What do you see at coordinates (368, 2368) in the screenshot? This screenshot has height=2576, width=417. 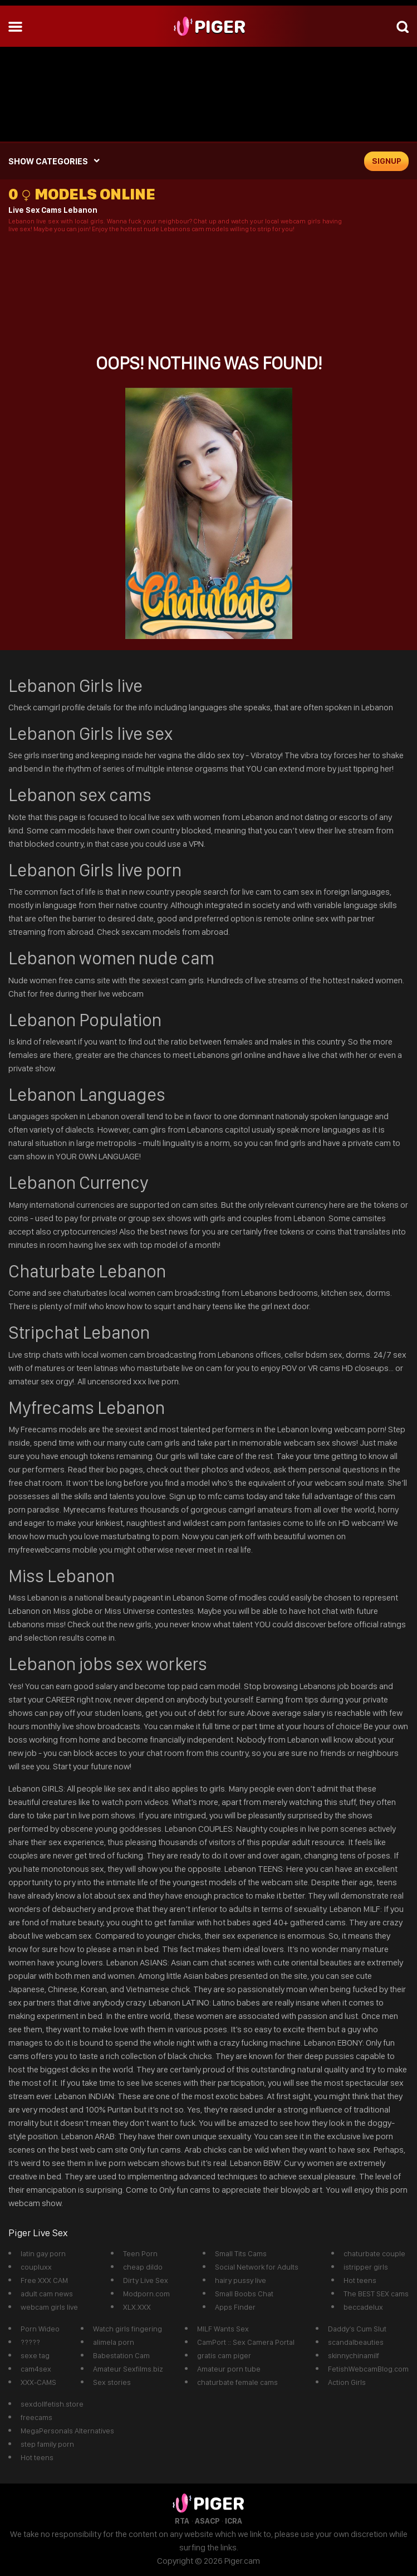 I see `FetishWebcamBlog.com` at bounding box center [368, 2368].